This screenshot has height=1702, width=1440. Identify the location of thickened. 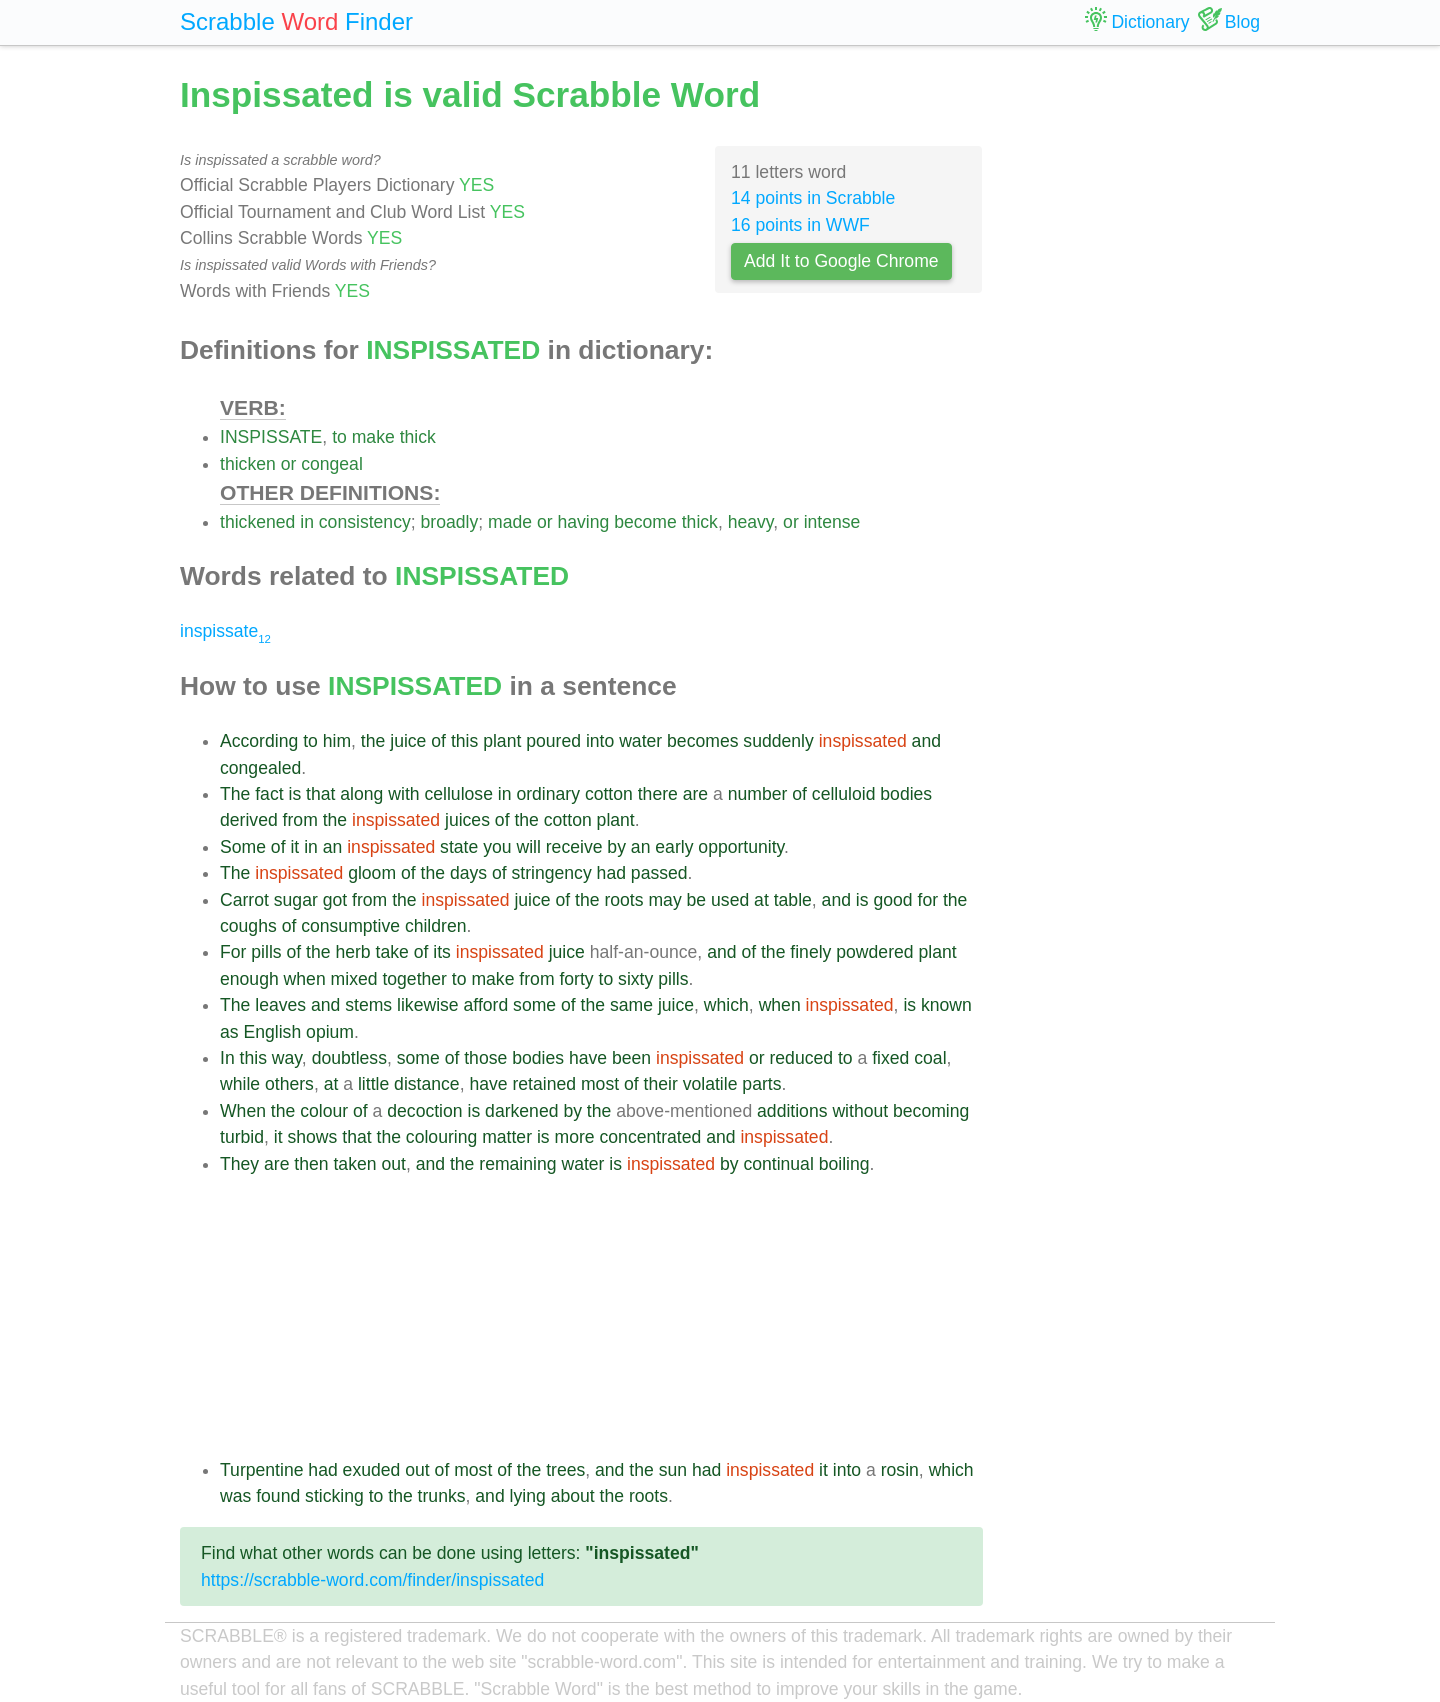
(257, 522).